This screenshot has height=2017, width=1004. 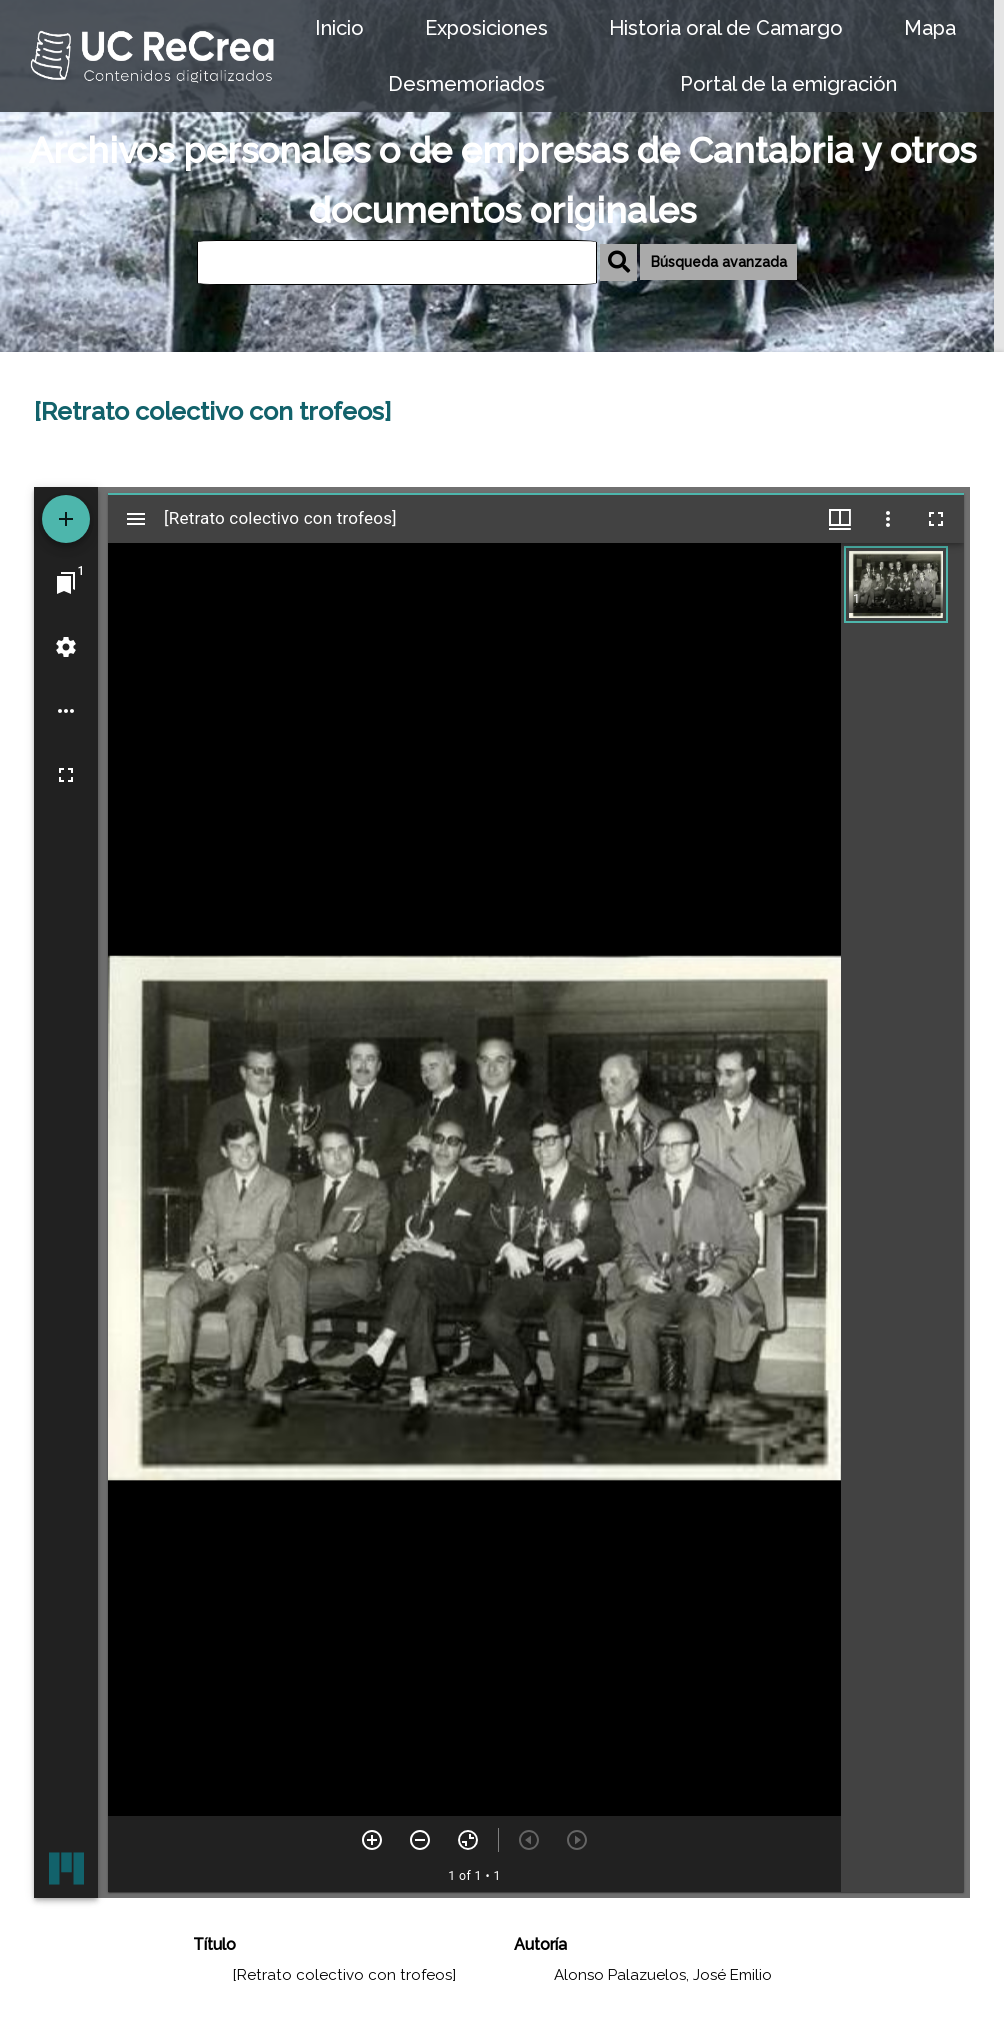 What do you see at coordinates (719, 262) in the screenshot?
I see `Búsqueda avanzada` at bounding box center [719, 262].